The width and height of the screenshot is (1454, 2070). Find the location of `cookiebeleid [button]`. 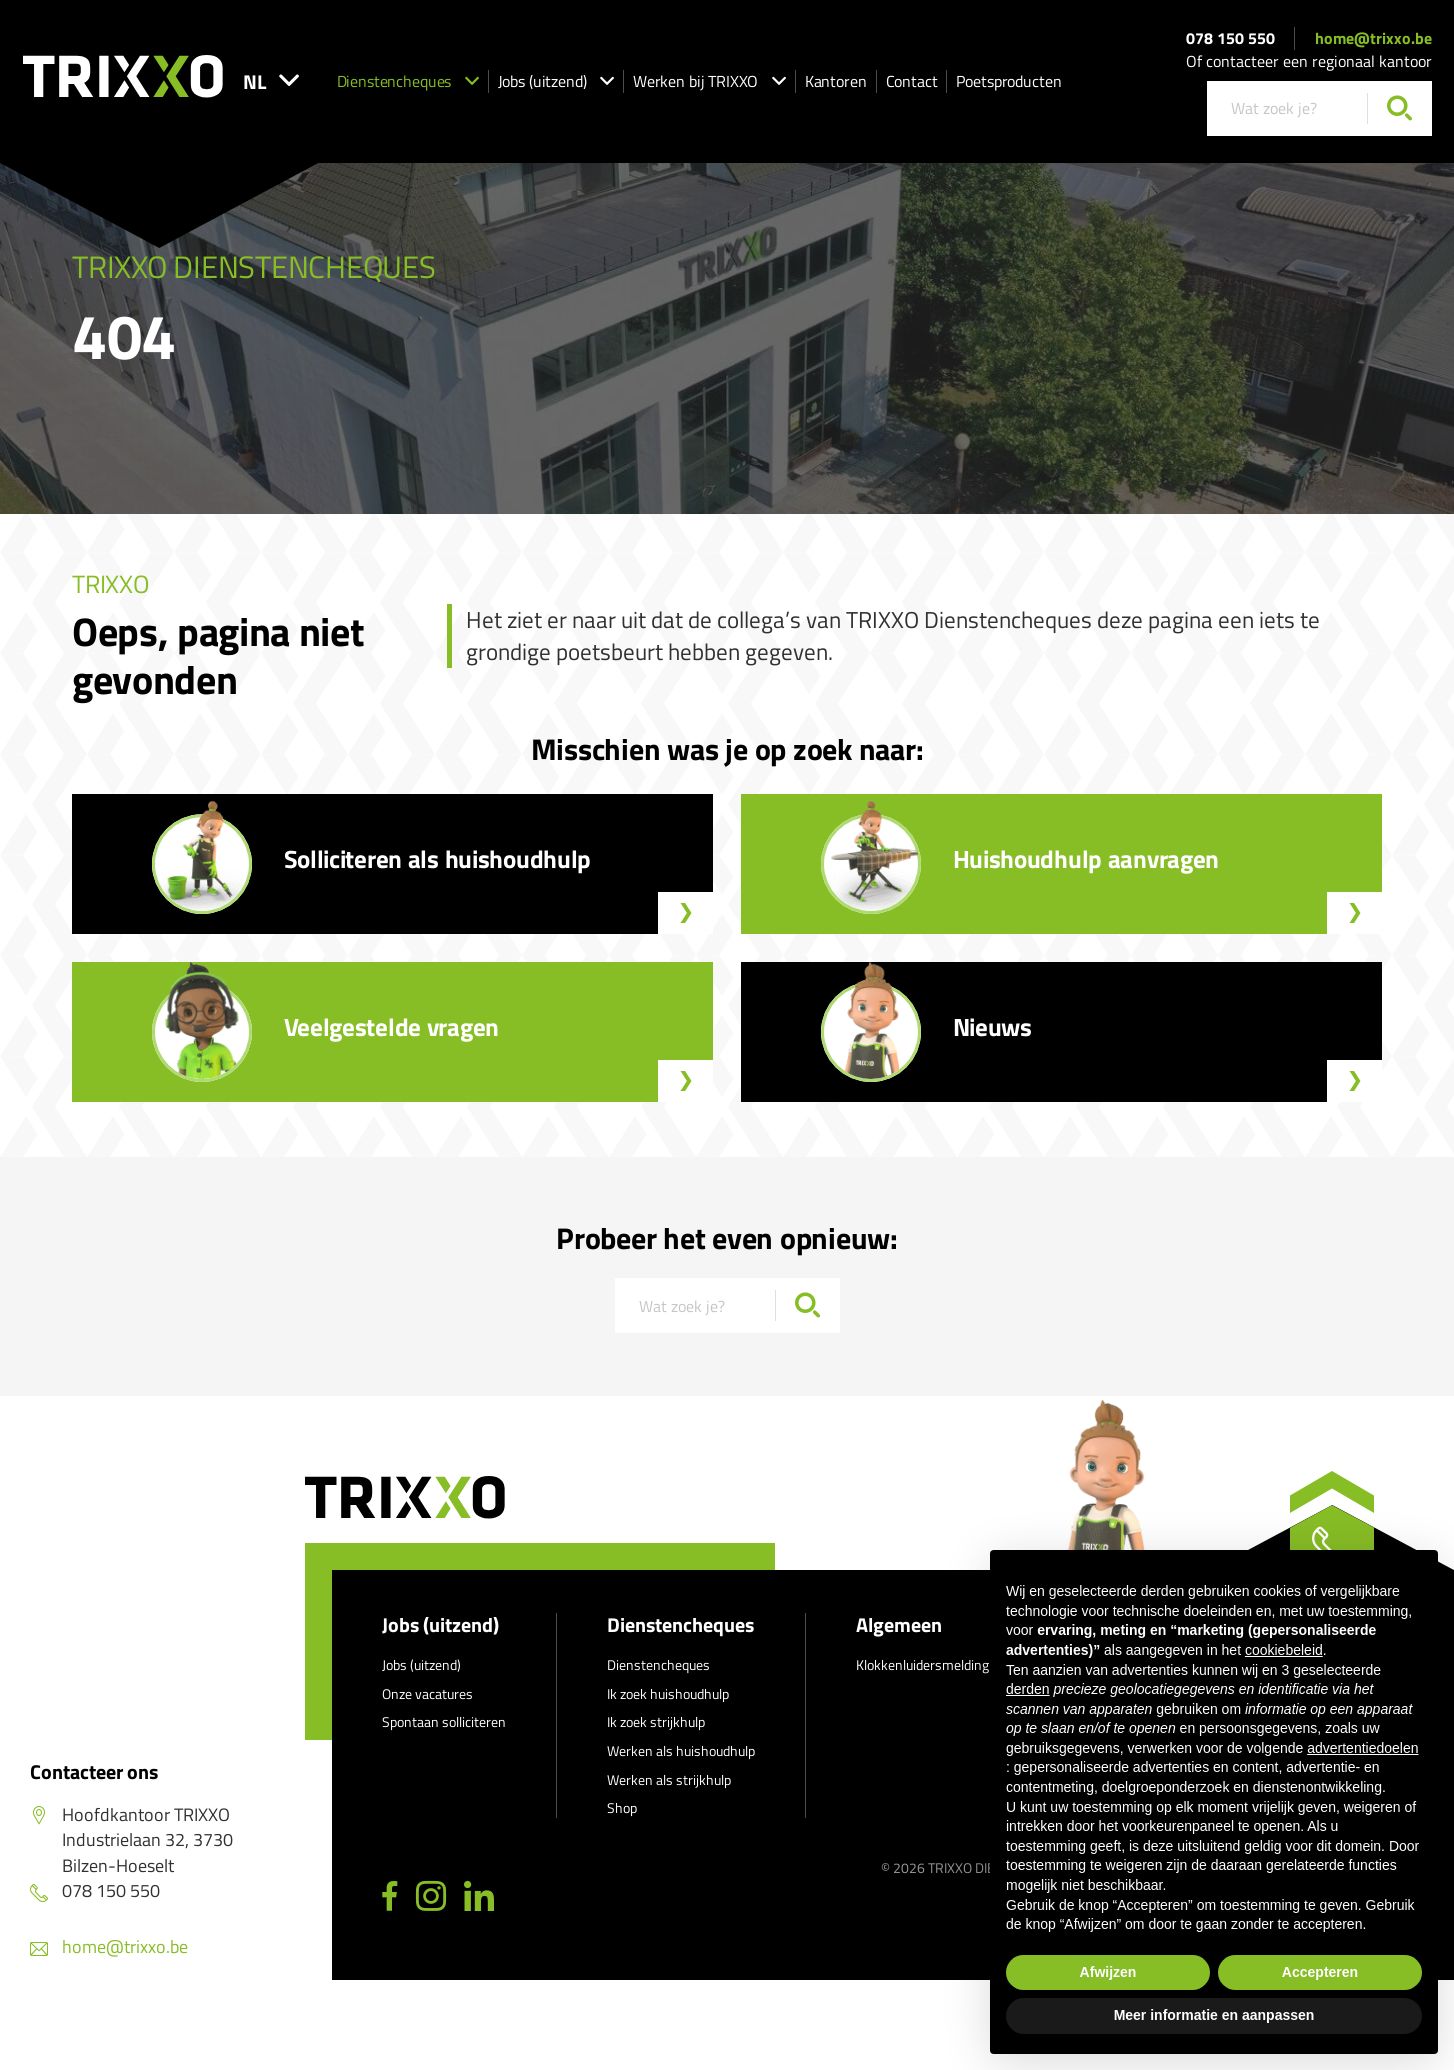

cookiebeleid [button] is located at coordinates (1284, 1650).